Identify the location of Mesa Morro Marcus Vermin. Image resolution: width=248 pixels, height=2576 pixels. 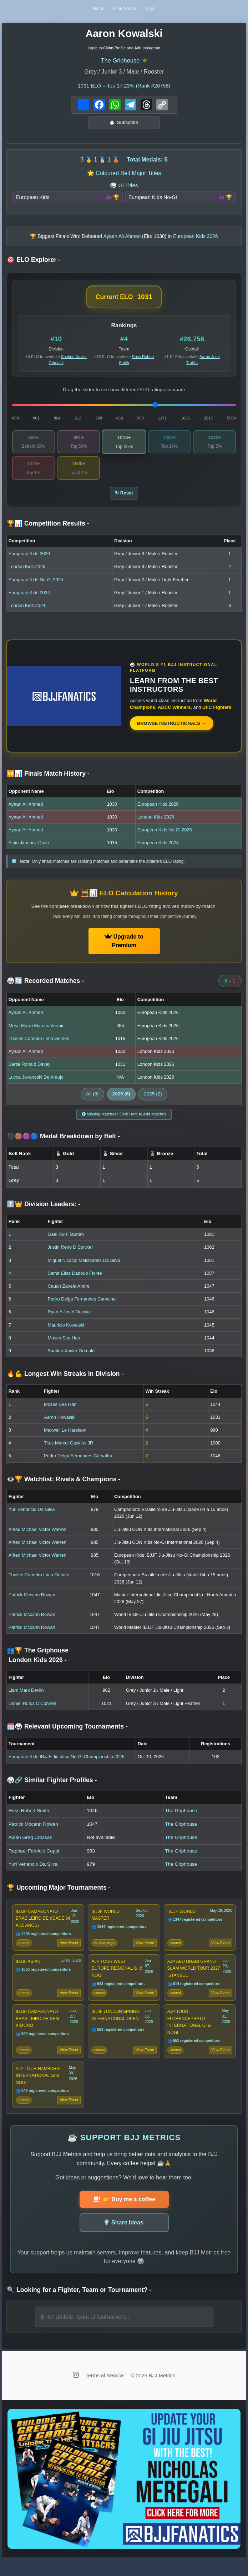
(37, 1031).